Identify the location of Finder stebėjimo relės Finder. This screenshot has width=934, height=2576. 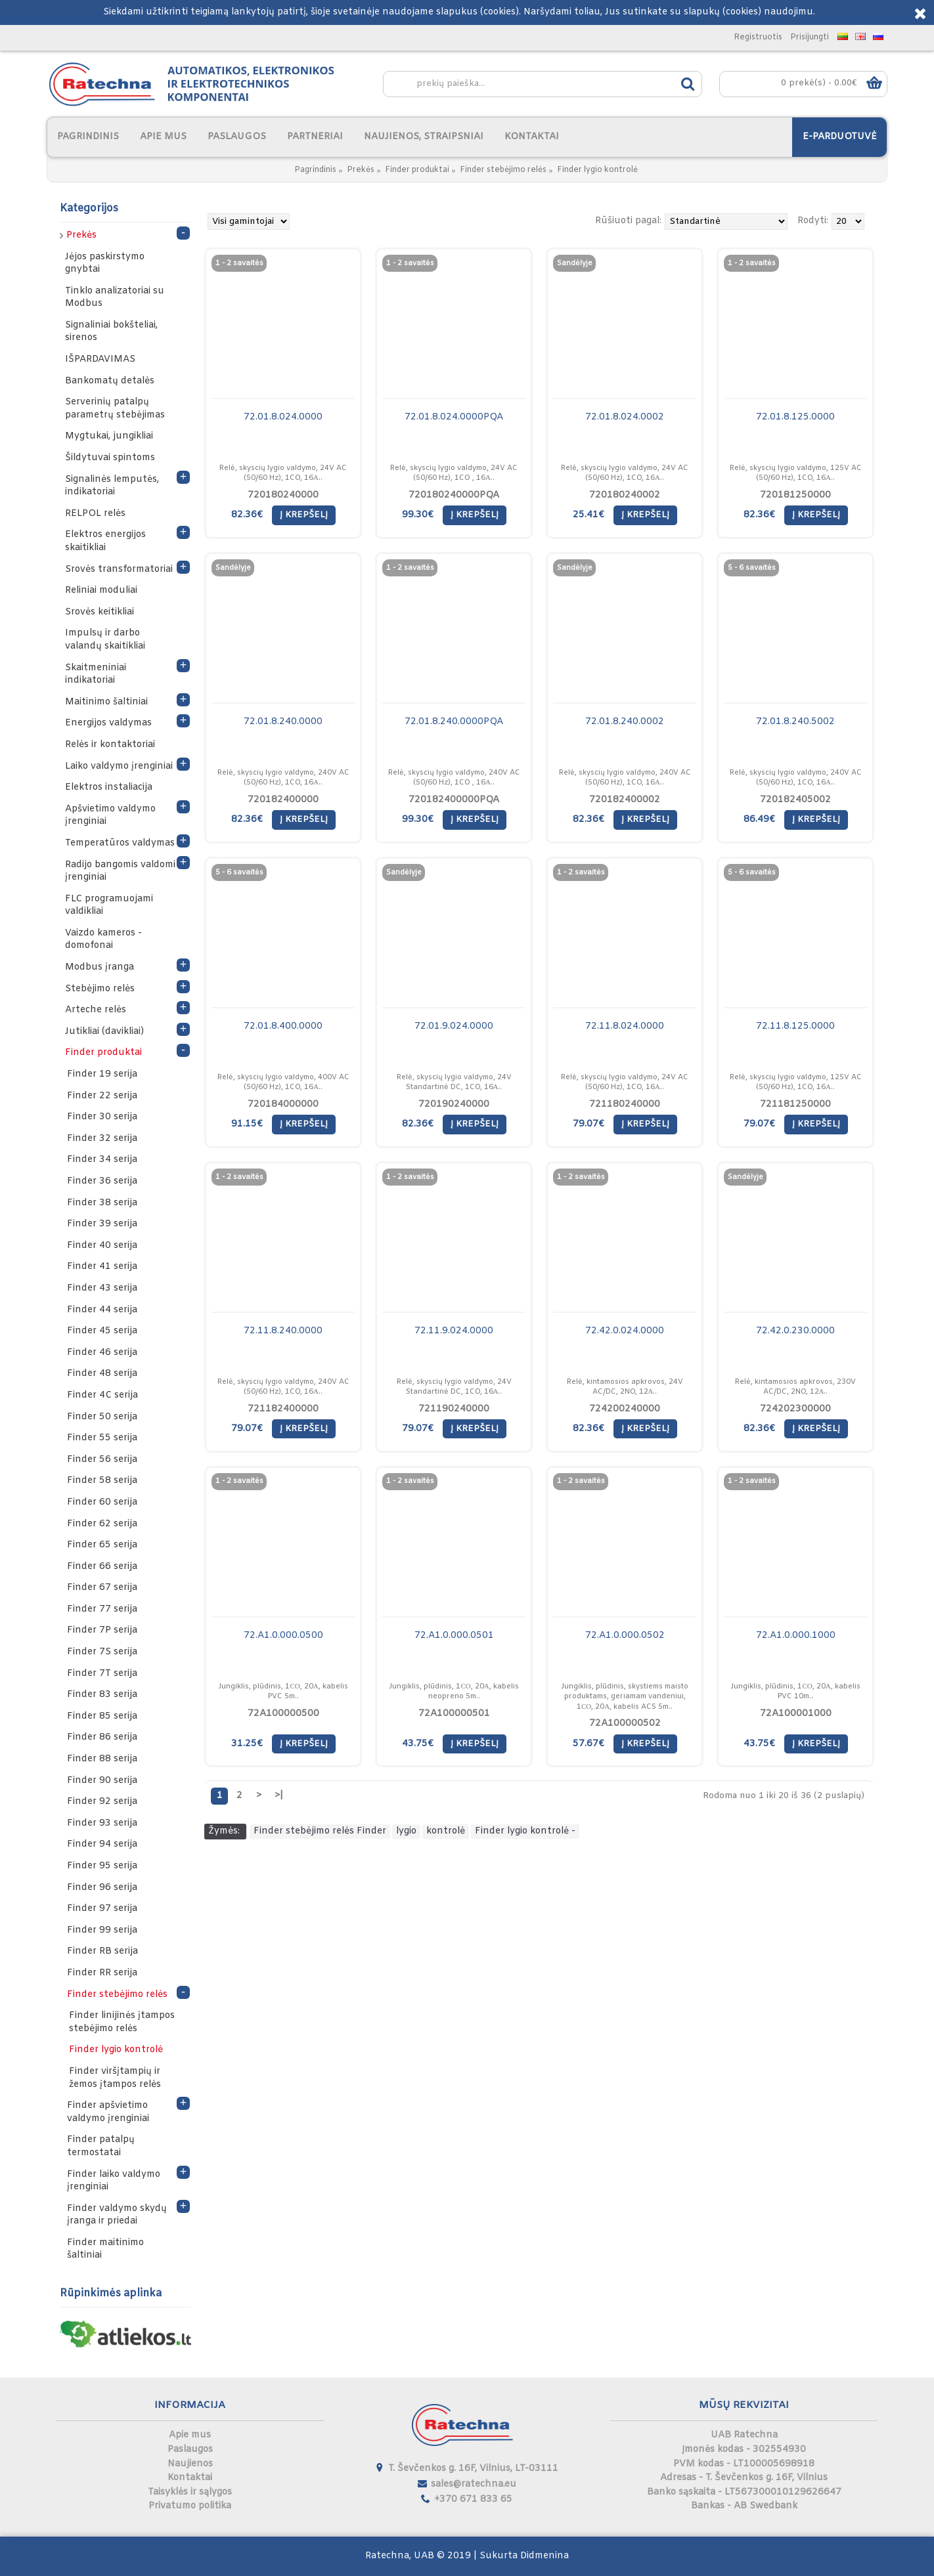
(320, 1831).